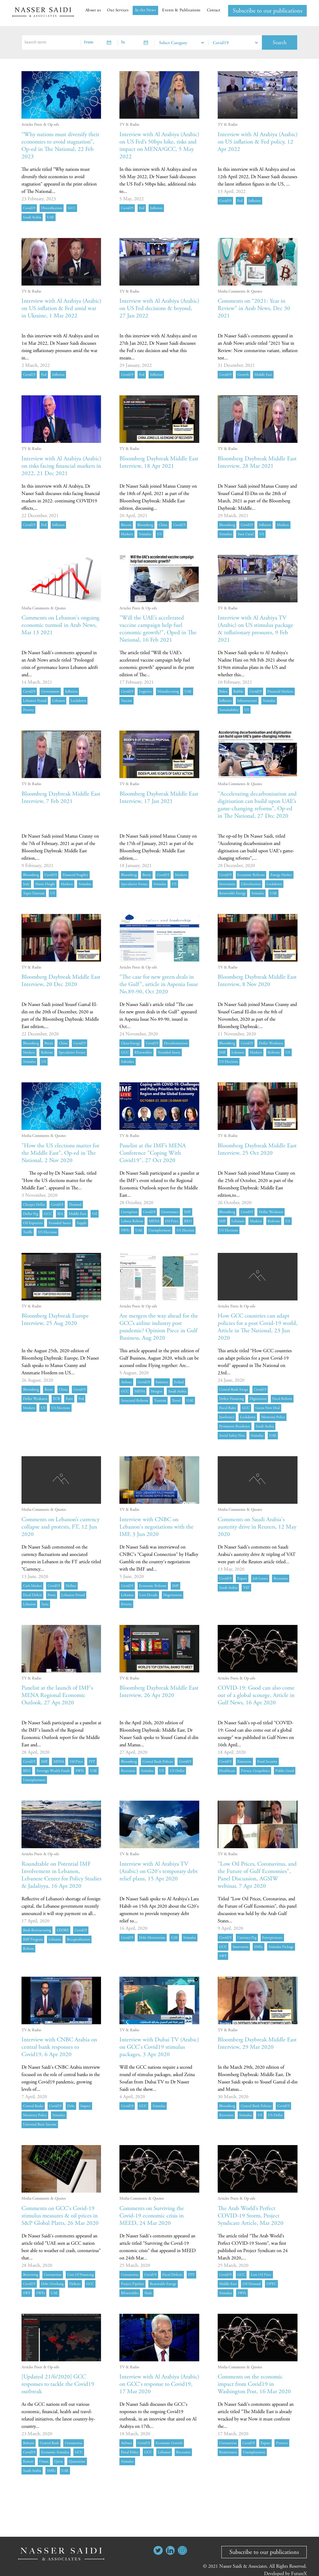  Describe the element at coordinates (228, 1061) in the screenshot. I see `US elections` at that location.